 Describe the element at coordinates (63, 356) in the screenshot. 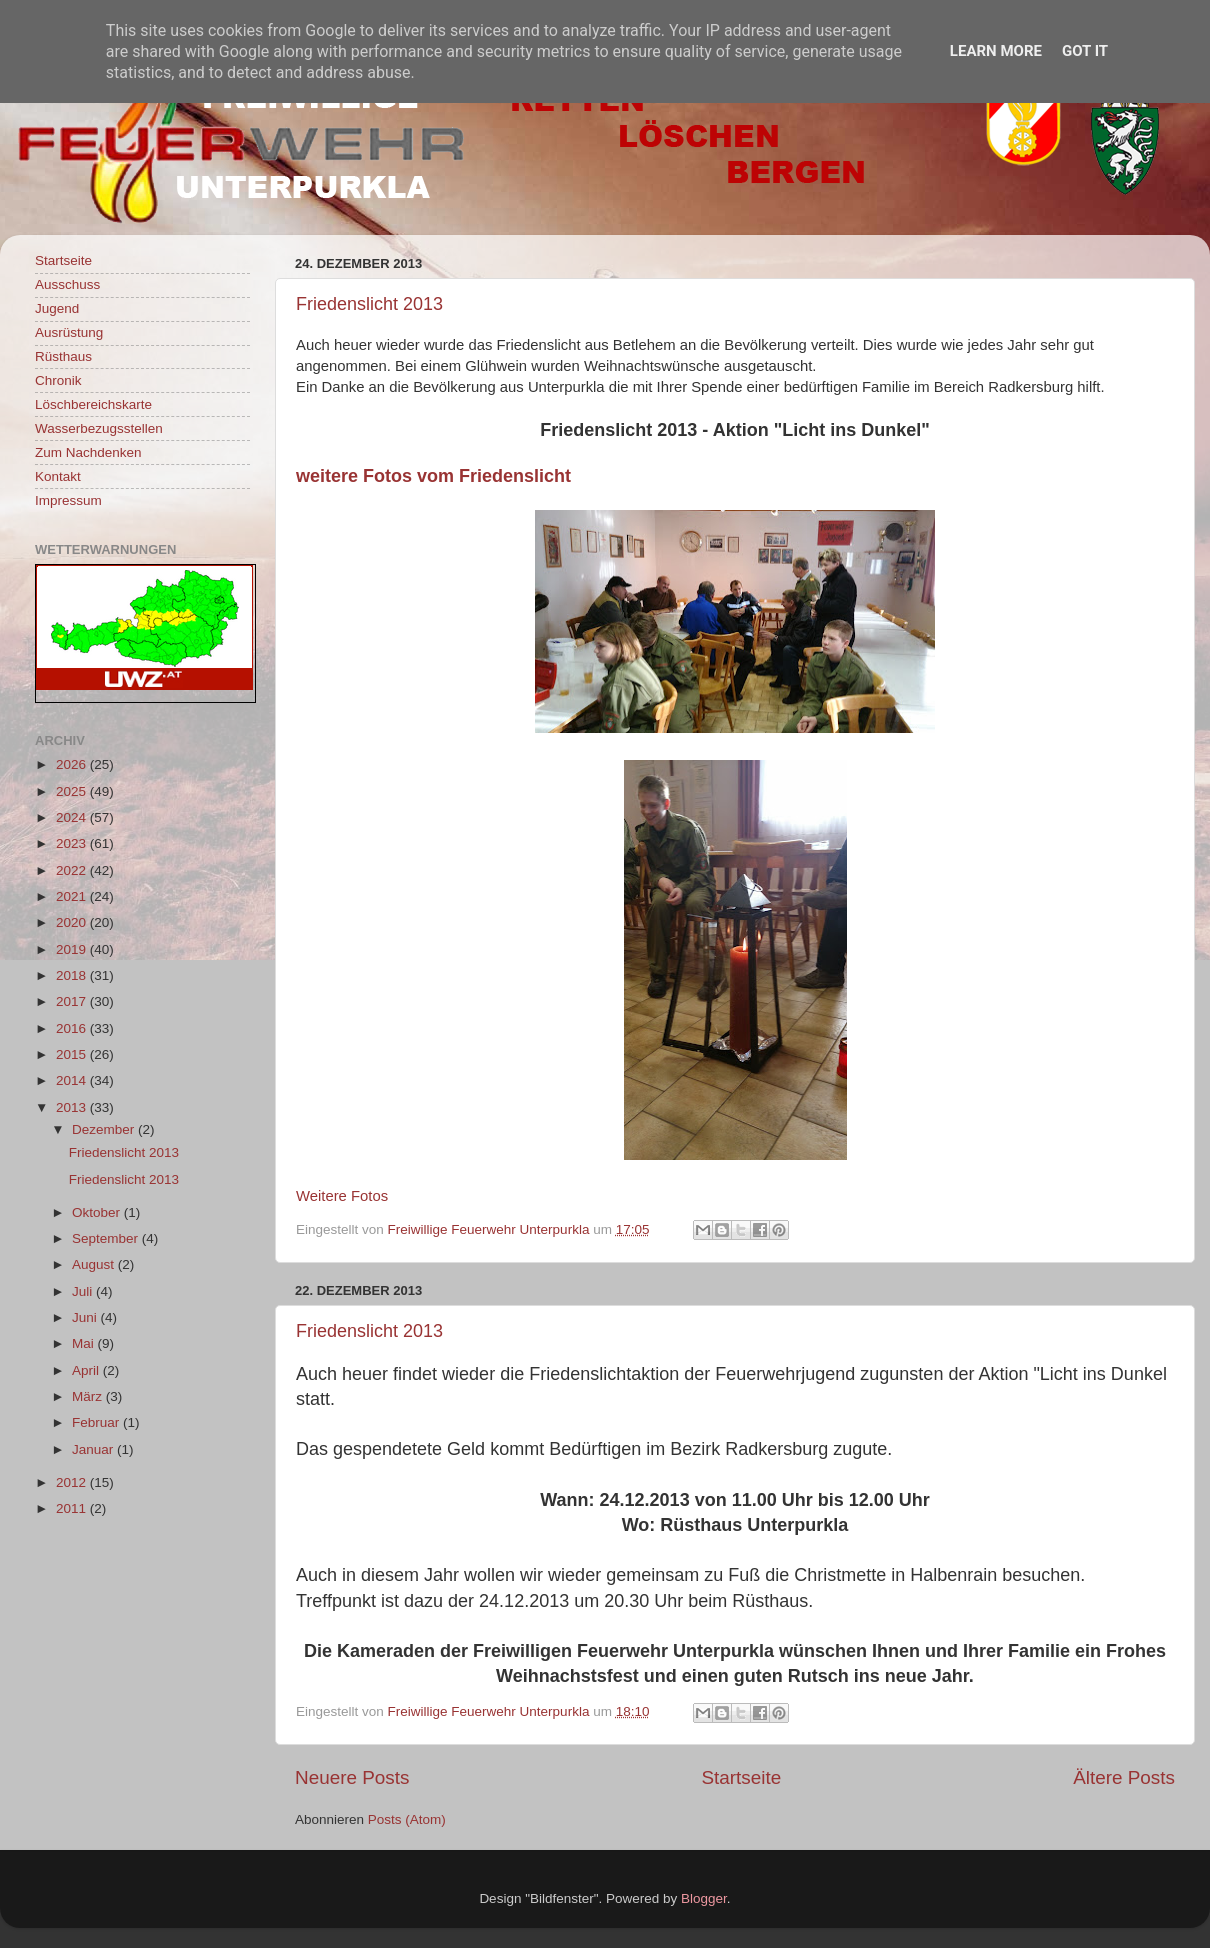

I see `Rüsthaus` at that location.